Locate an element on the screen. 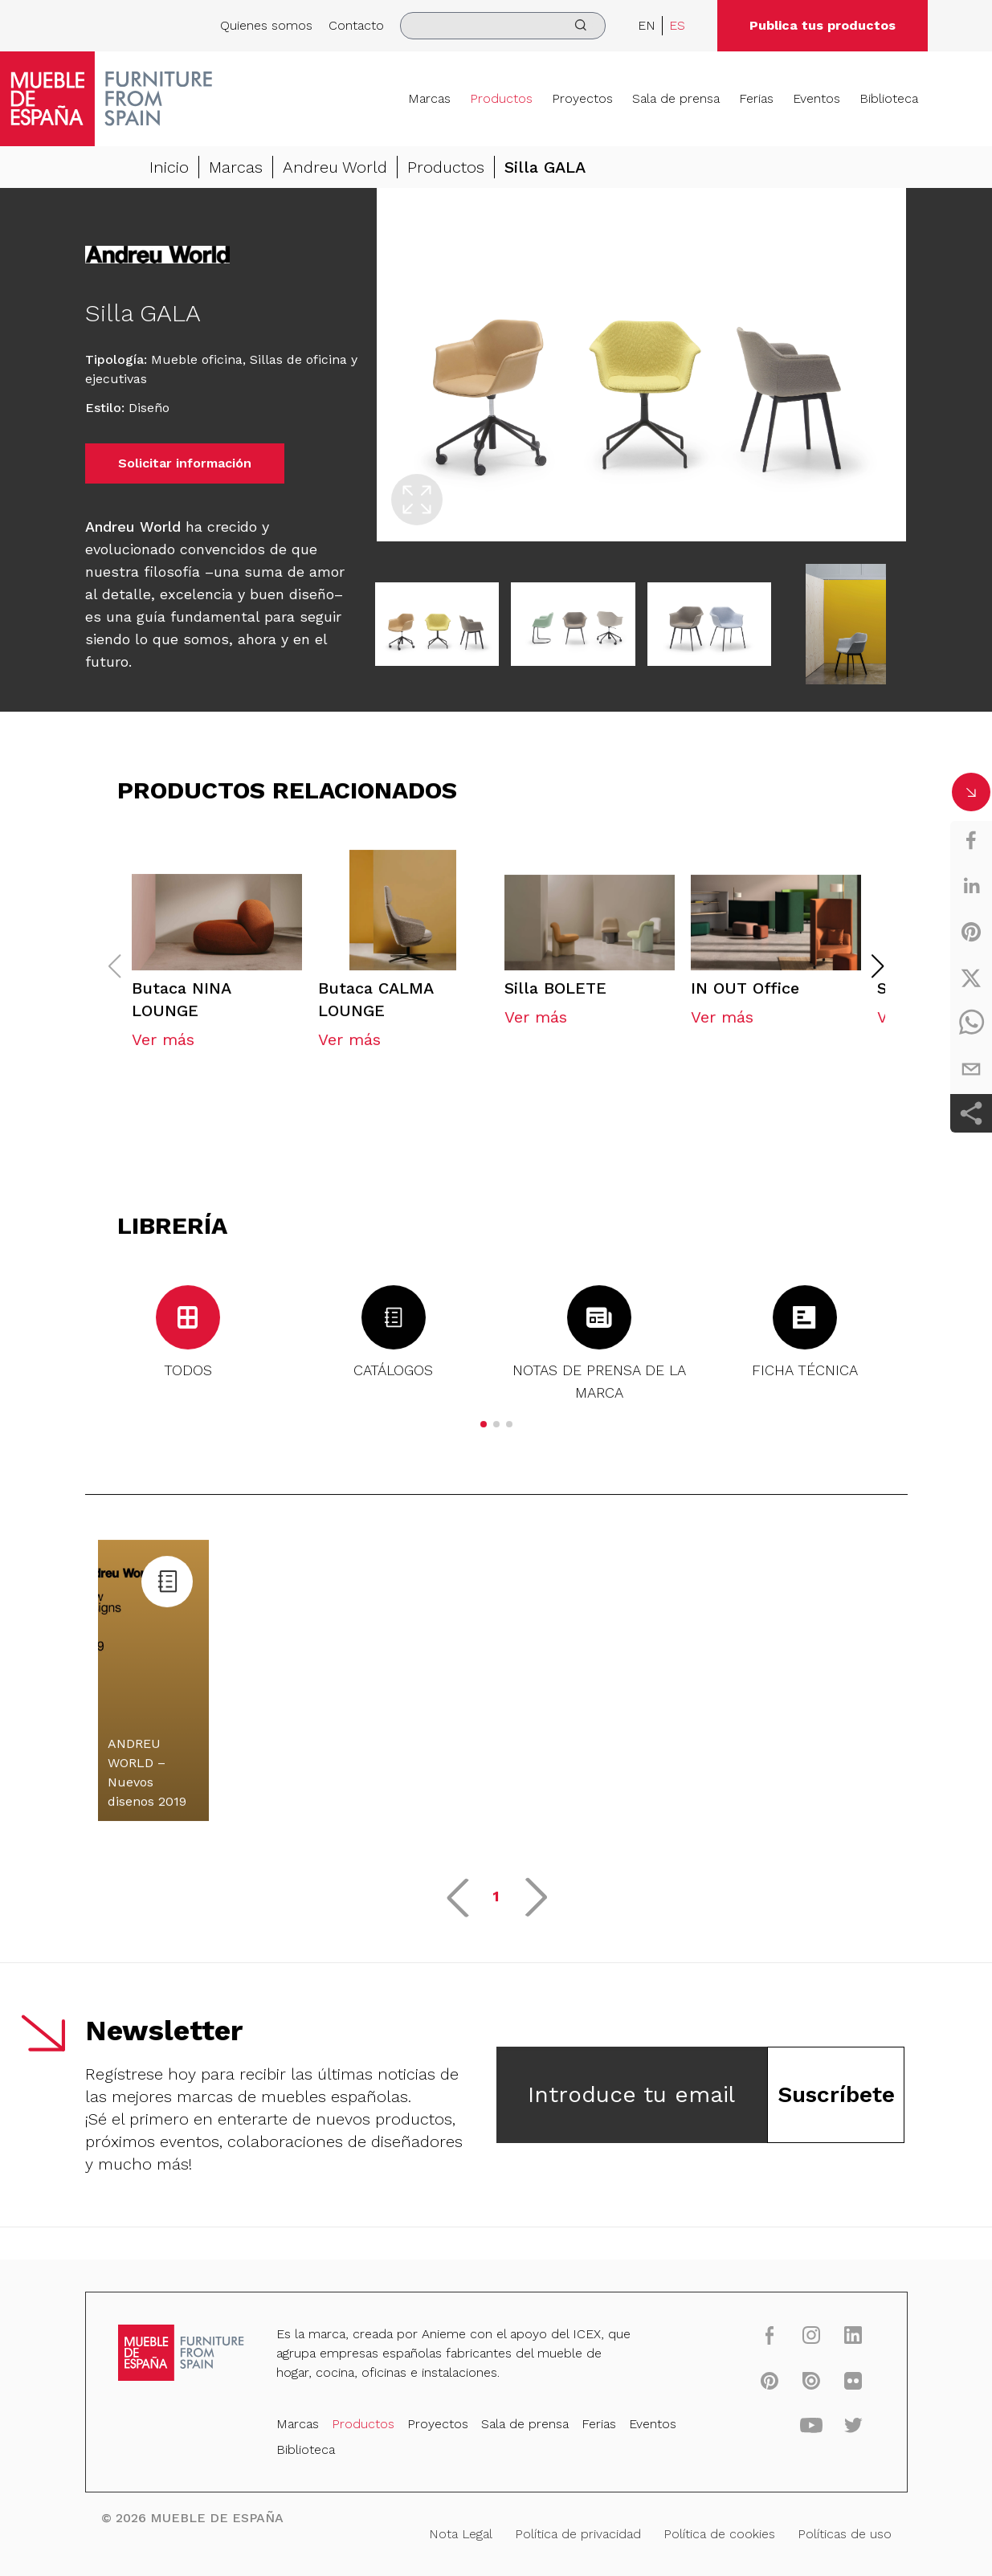 The image size is (992, 2576). [email] is located at coordinates (971, 1069).